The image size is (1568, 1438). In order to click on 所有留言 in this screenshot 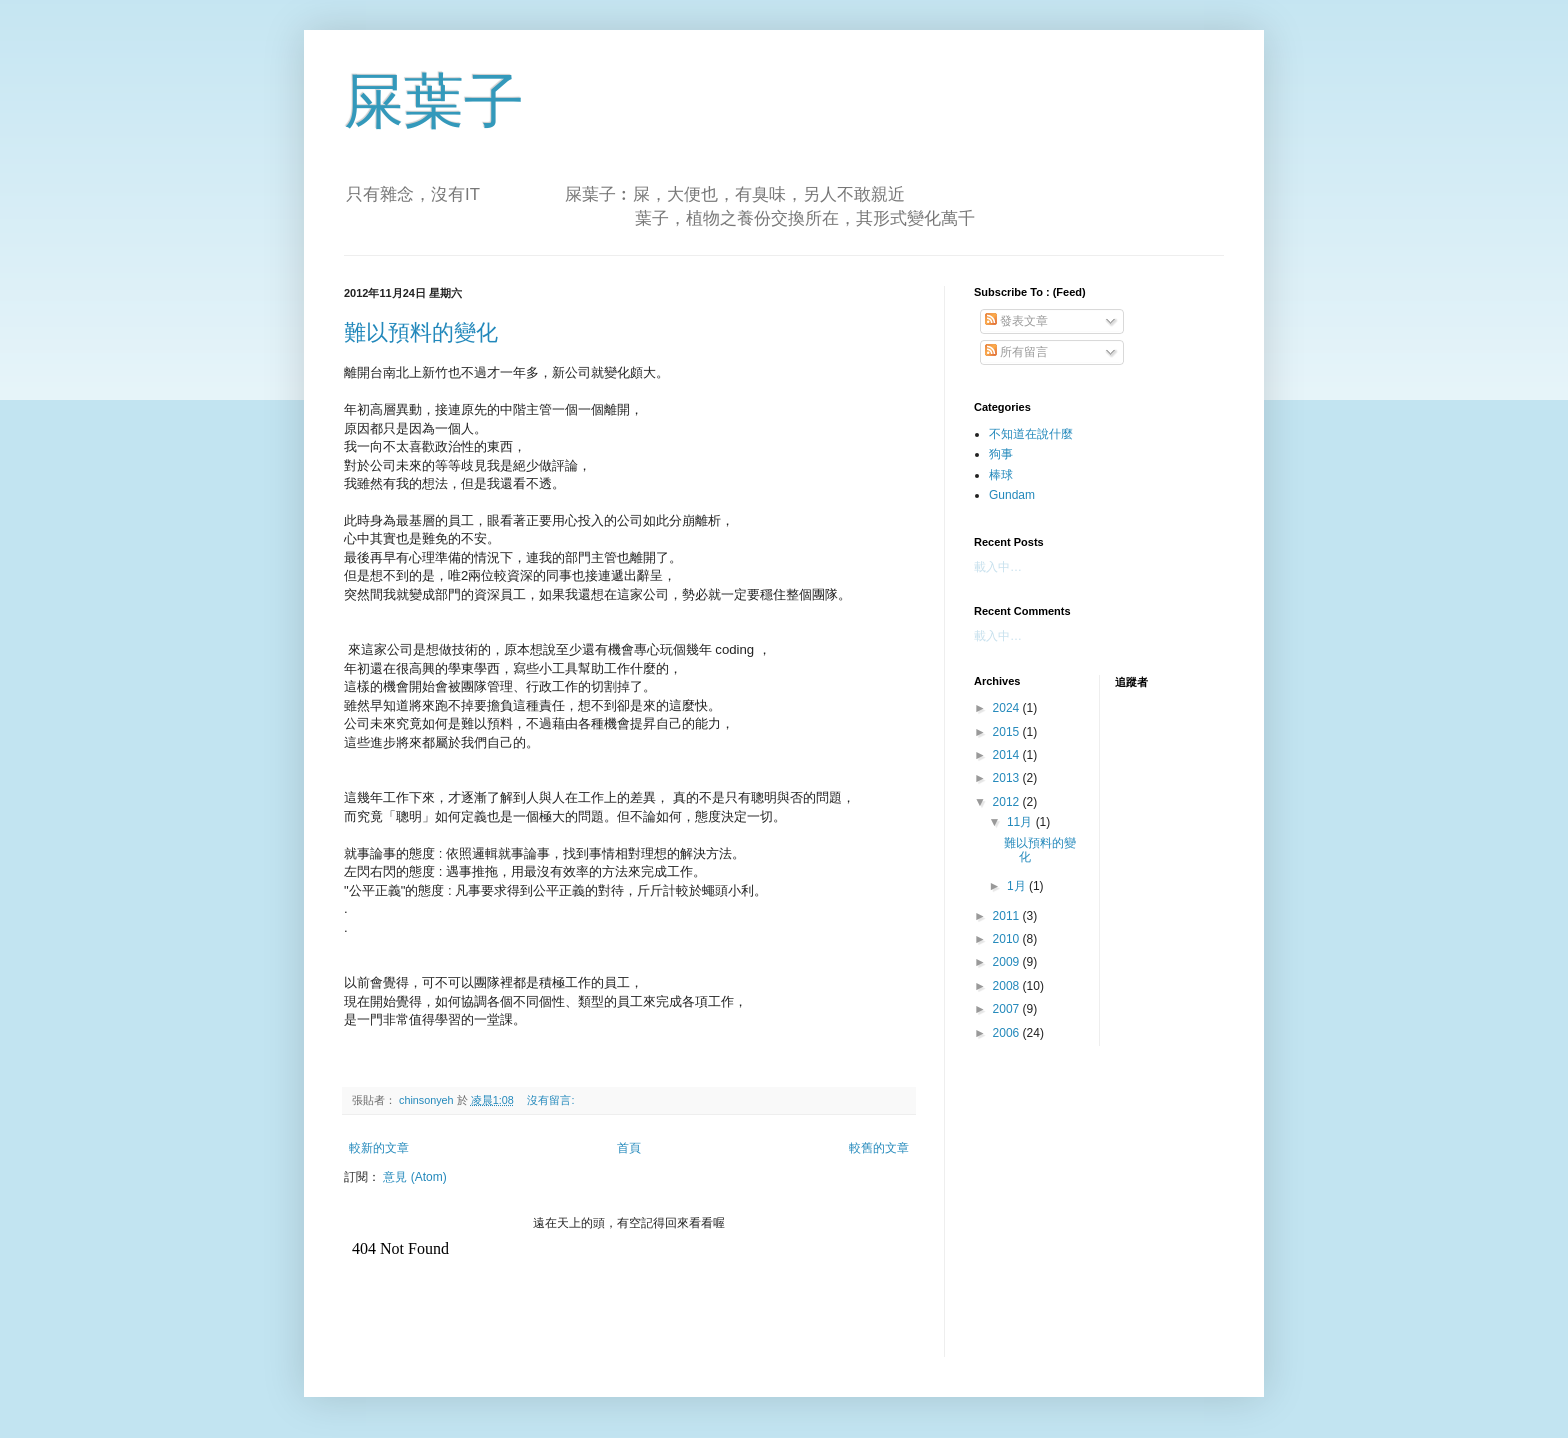, I will do `click(1016, 352)`.